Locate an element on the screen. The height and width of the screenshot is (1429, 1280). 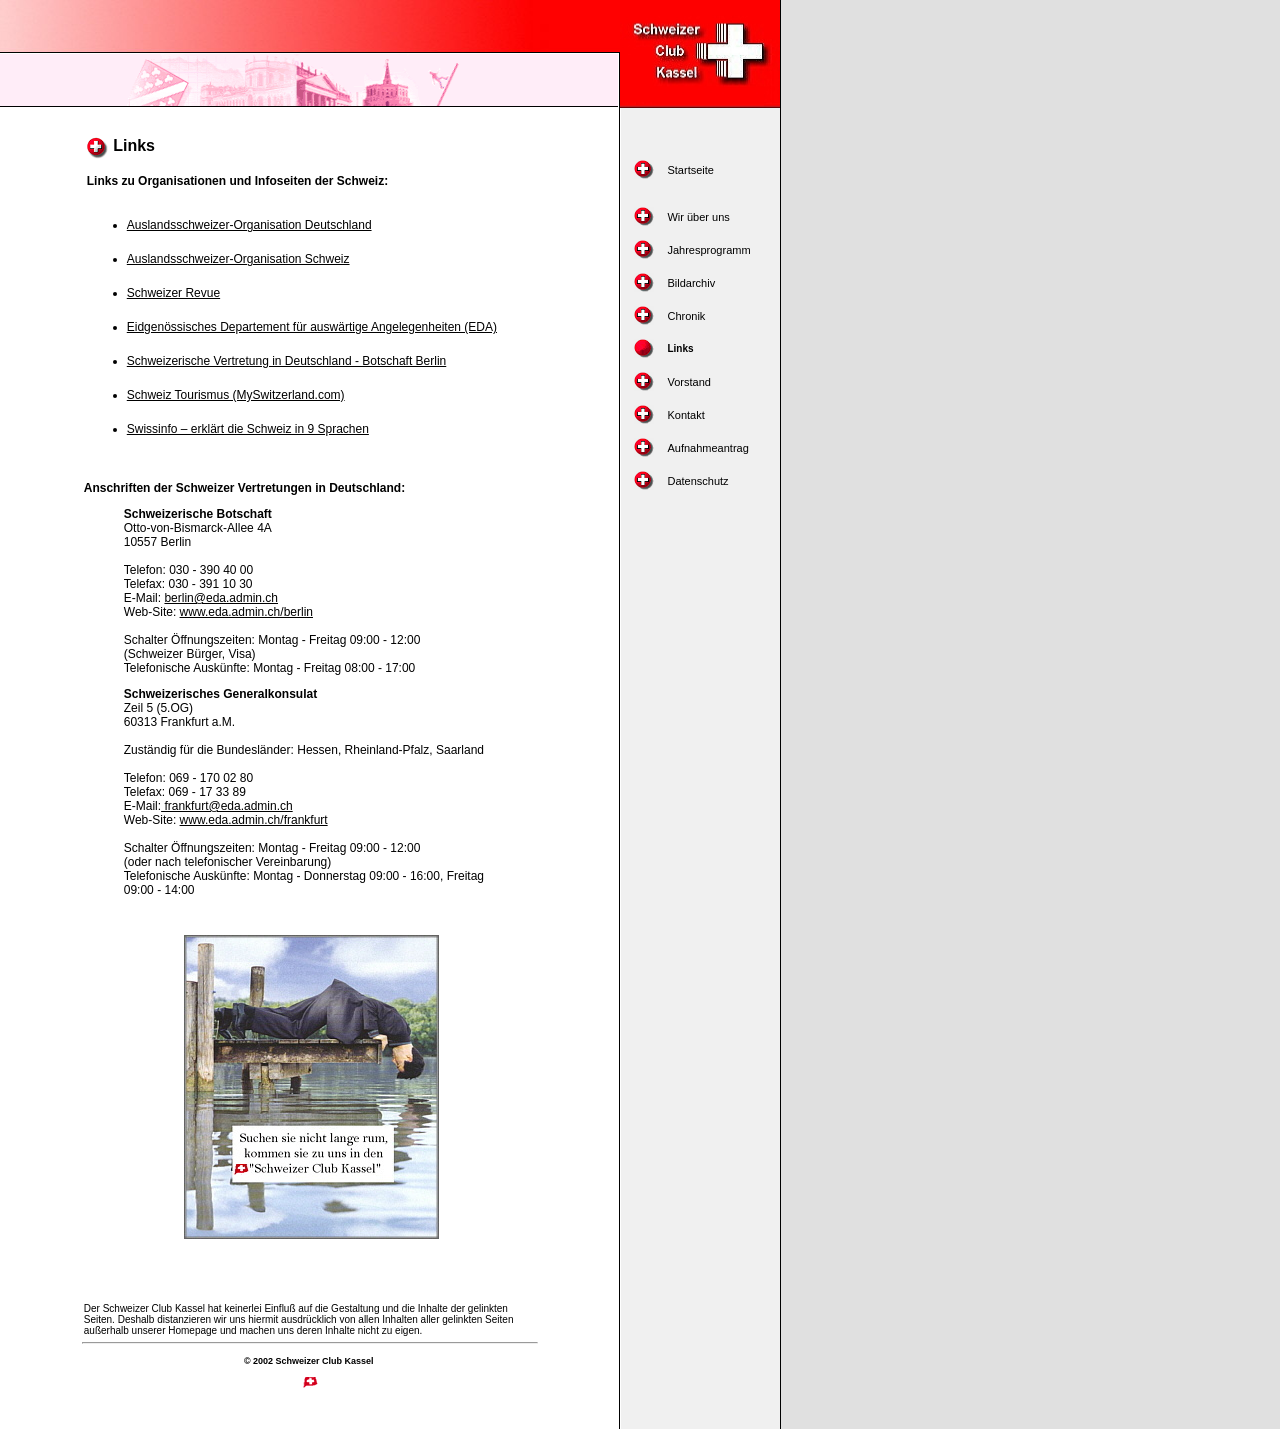
Schweiz Tourismus (MySwitzerland.com) is located at coordinates (236, 395).